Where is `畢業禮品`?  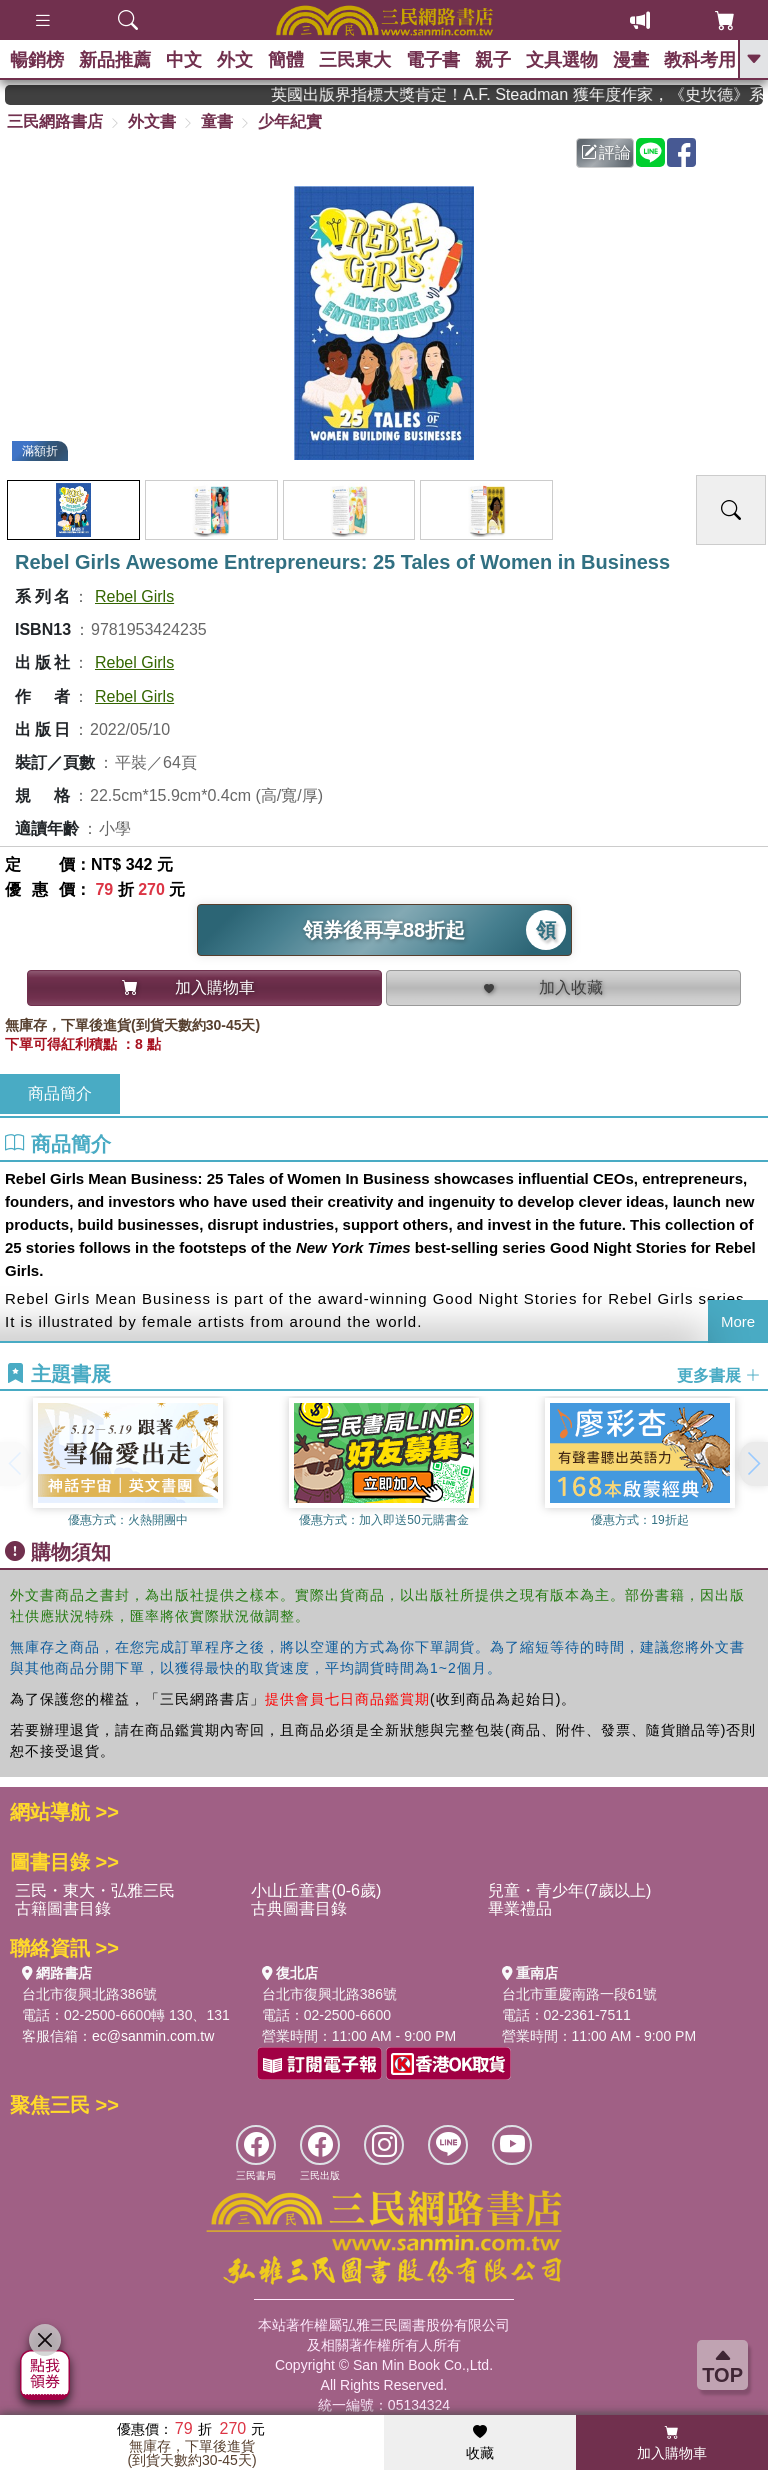
畢業禮品 is located at coordinates (520, 1908).